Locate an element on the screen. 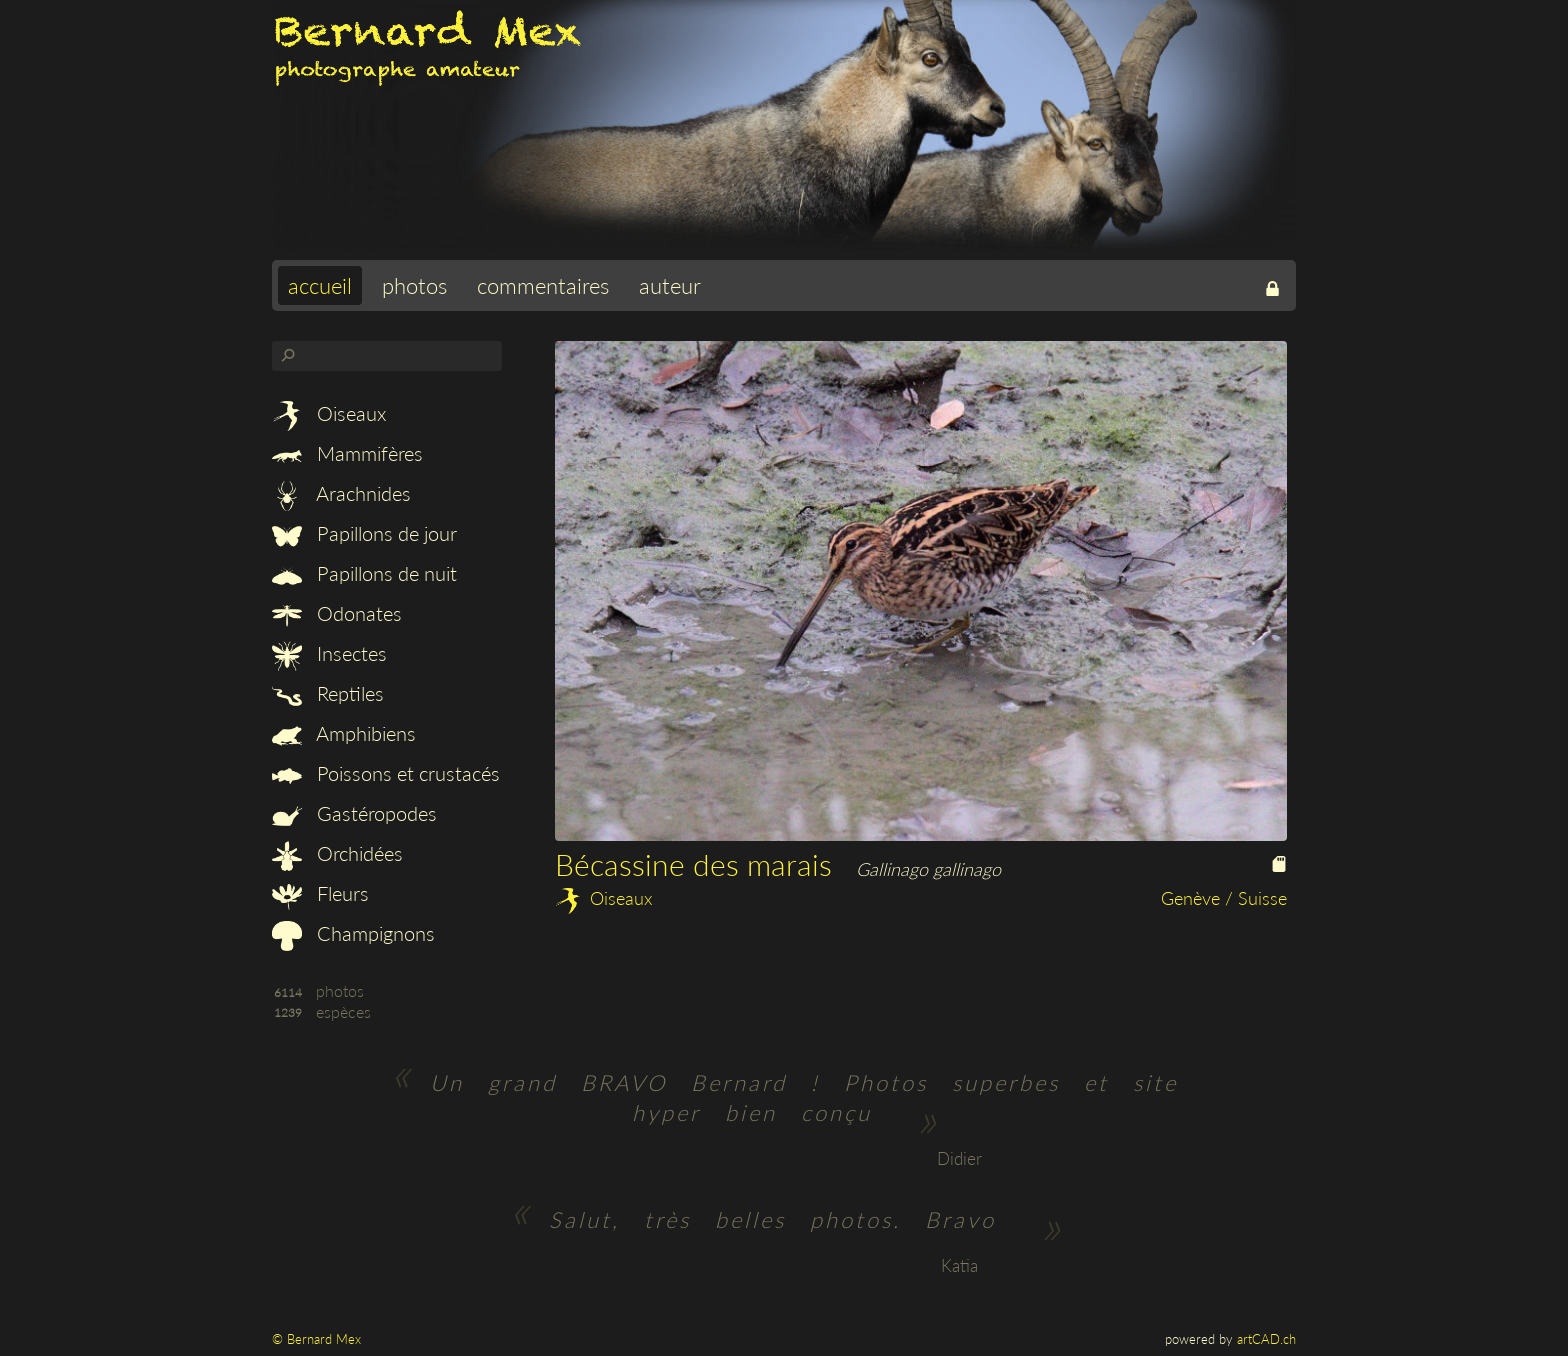 This screenshot has width=1568, height=1356. Amphibiens is located at coordinates (344, 733).